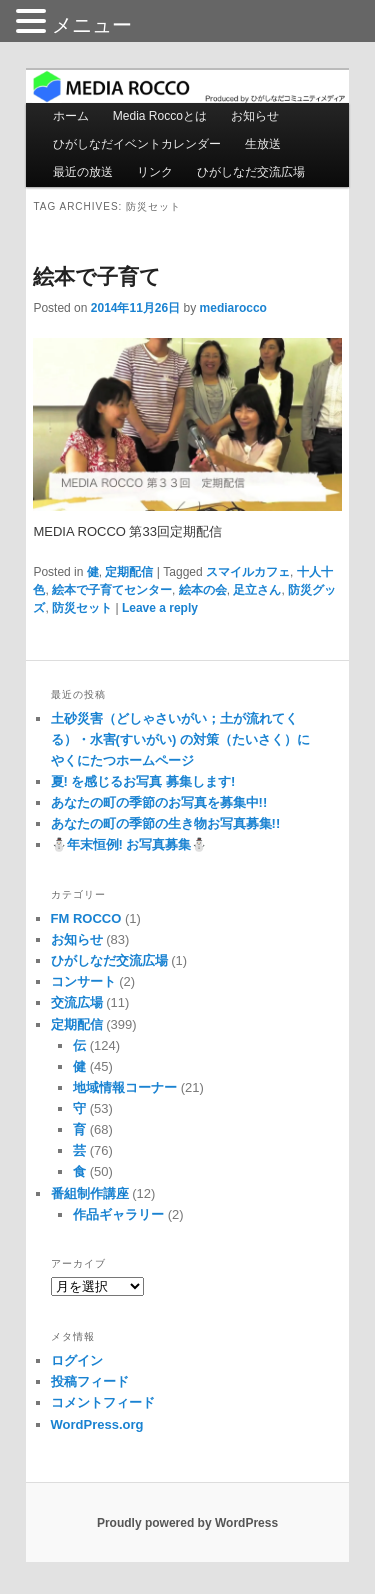 This screenshot has height=1594, width=375. What do you see at coordinates (97, 1424) in the screenshot?
I see `WordPress.org` at bounding box center [97, 1424].